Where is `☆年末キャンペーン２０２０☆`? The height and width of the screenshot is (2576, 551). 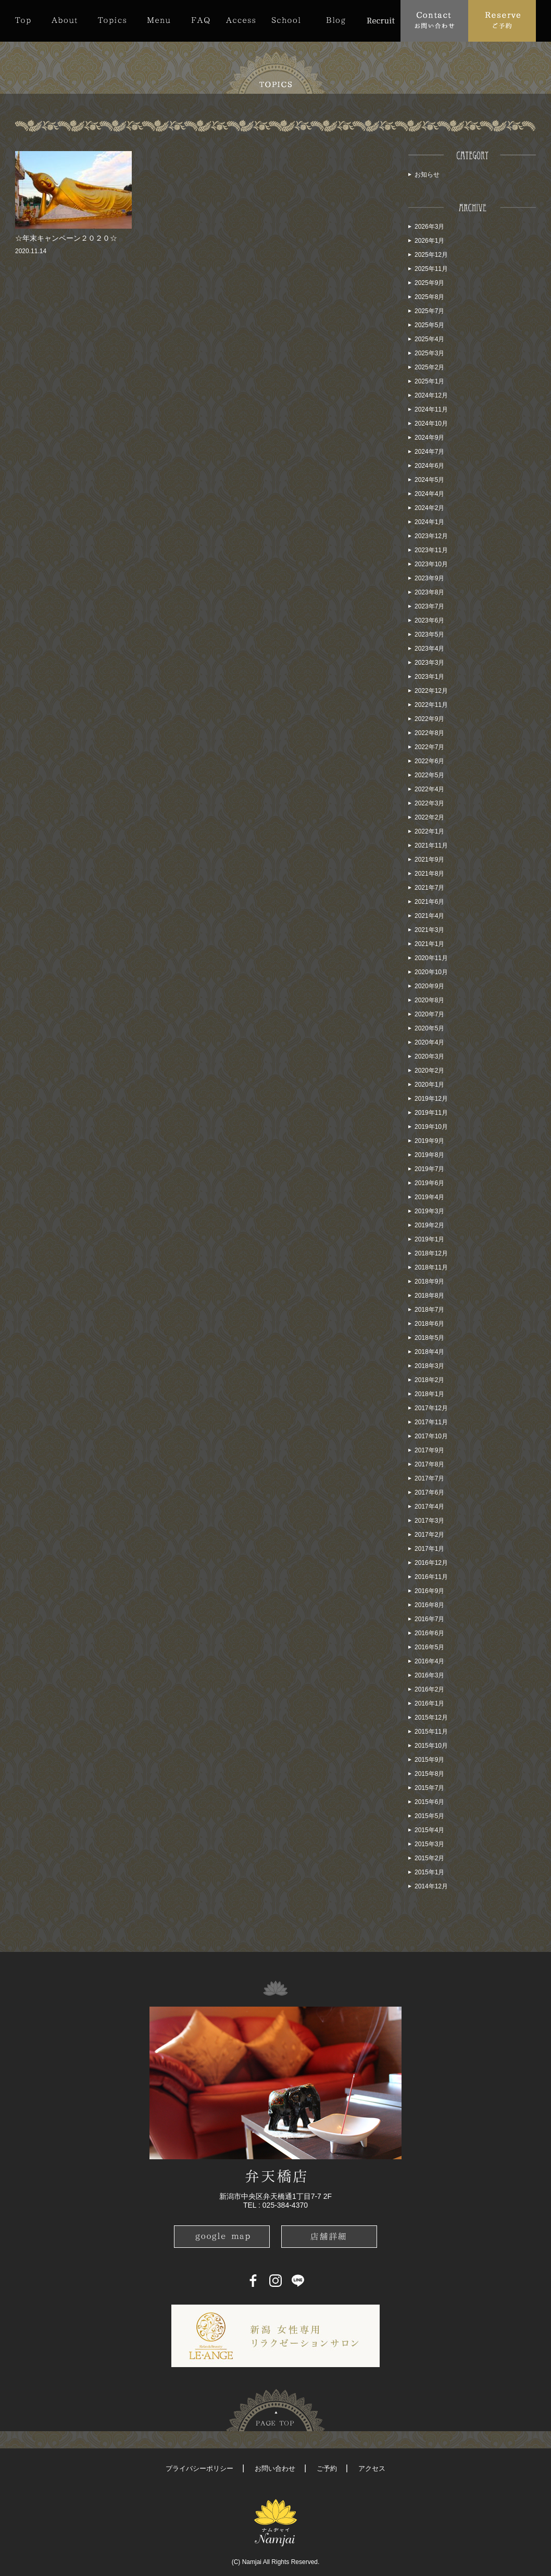 ☆年末キャンペーン２０２０☆ is located at coordinates (66, 238).